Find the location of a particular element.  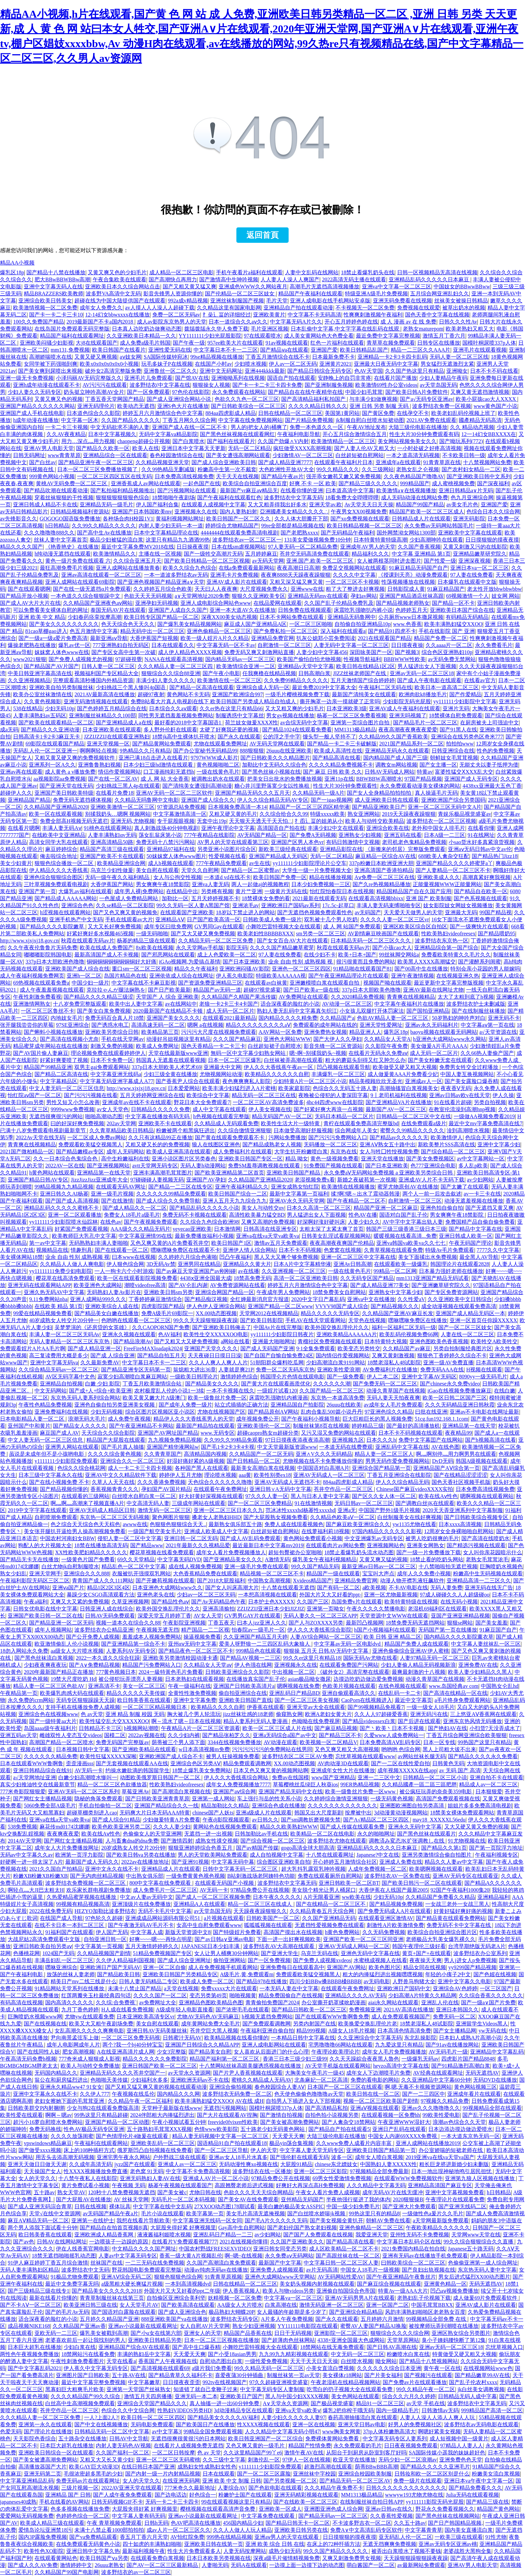

国产精品ⅴa在线观看 is located at coordinates (284, 350).